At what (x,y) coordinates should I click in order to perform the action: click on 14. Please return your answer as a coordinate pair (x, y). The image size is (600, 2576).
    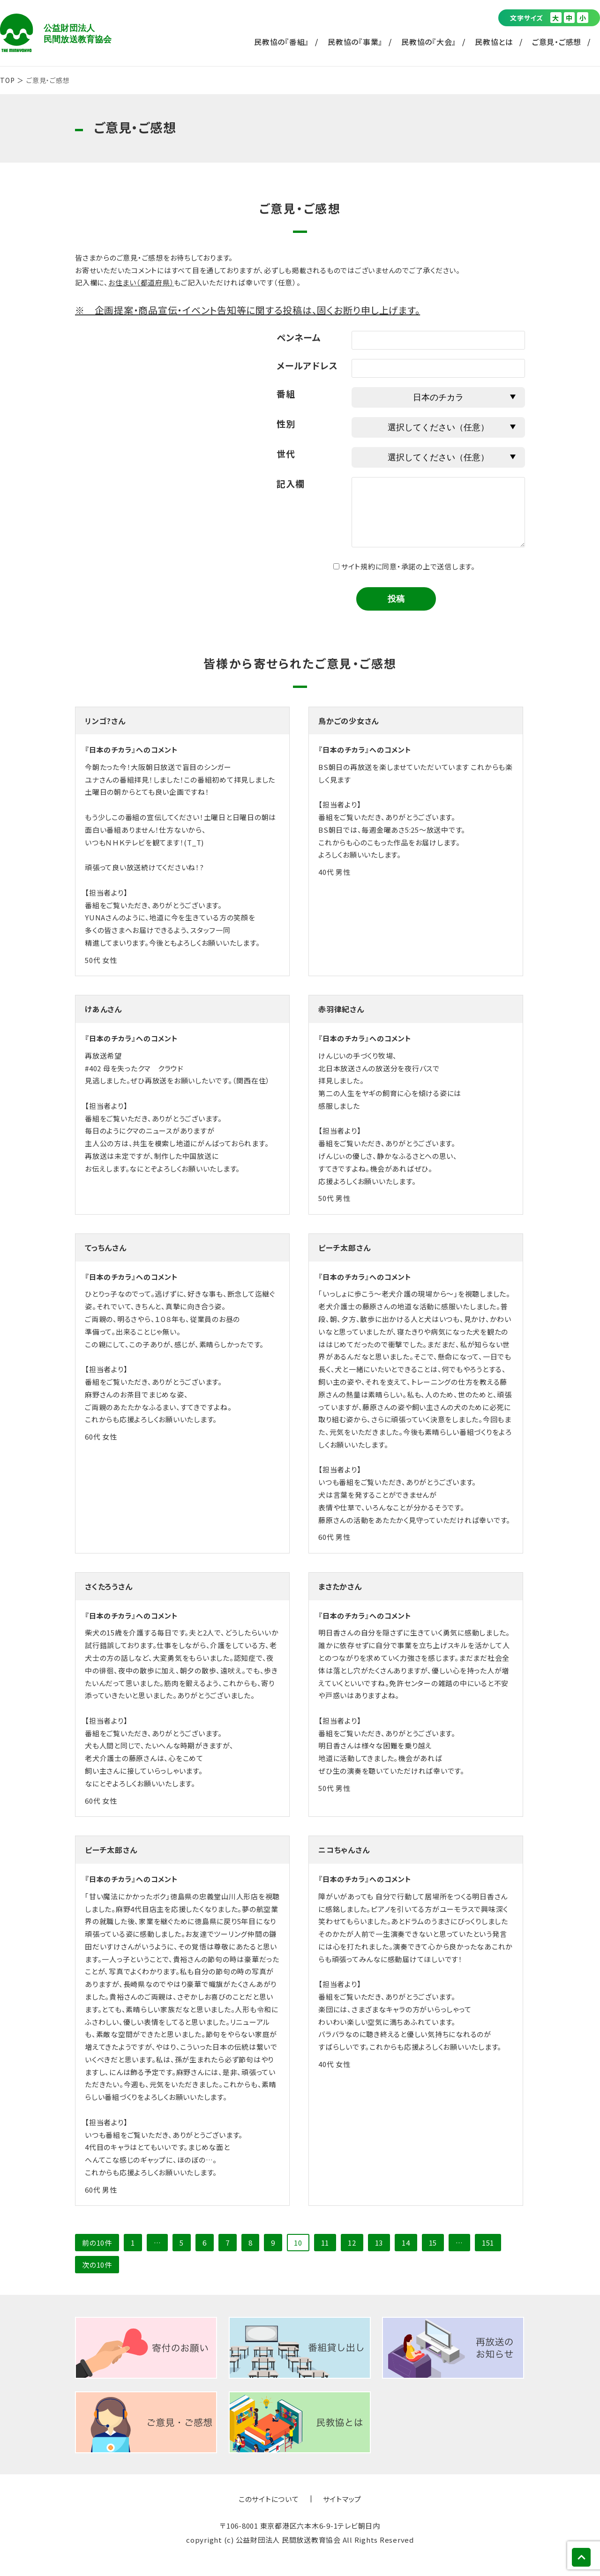
    Looking at the image, I should click on (406, 2242).